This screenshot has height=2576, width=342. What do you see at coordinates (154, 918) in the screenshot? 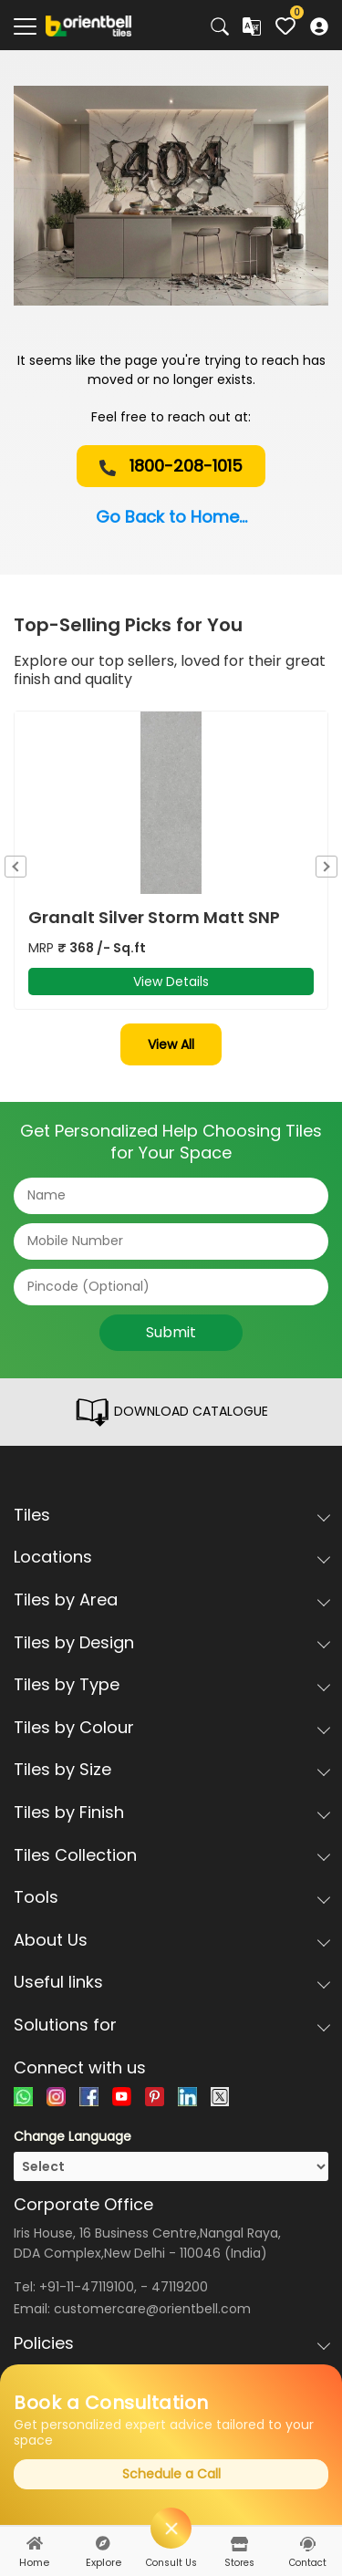
I see `Granalt Silver Storm Matt SNP` at bounding box center [154, 918].